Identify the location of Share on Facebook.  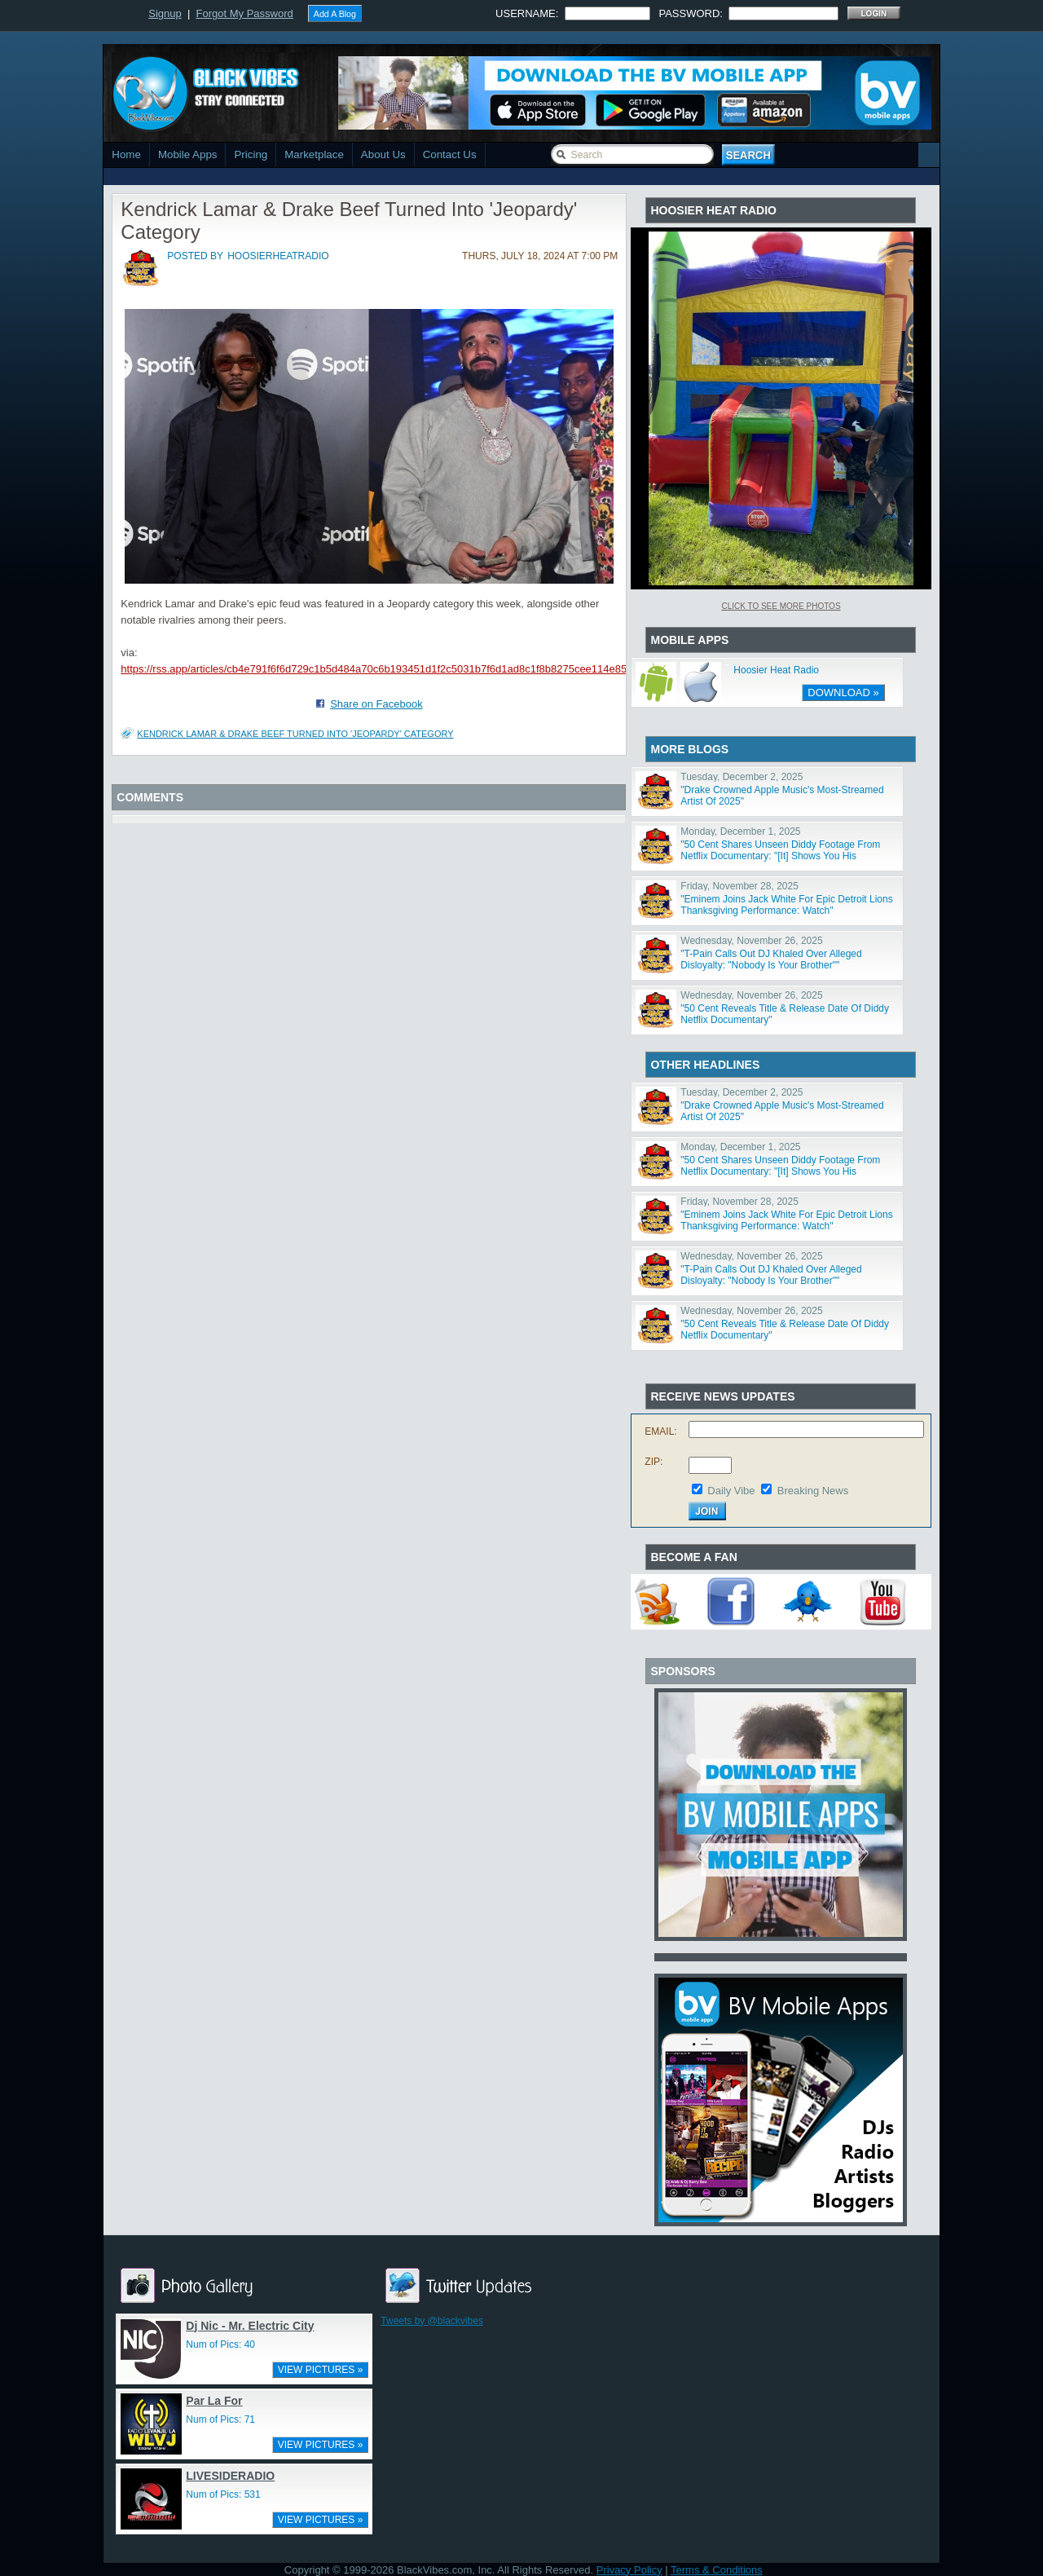
(376, 704).